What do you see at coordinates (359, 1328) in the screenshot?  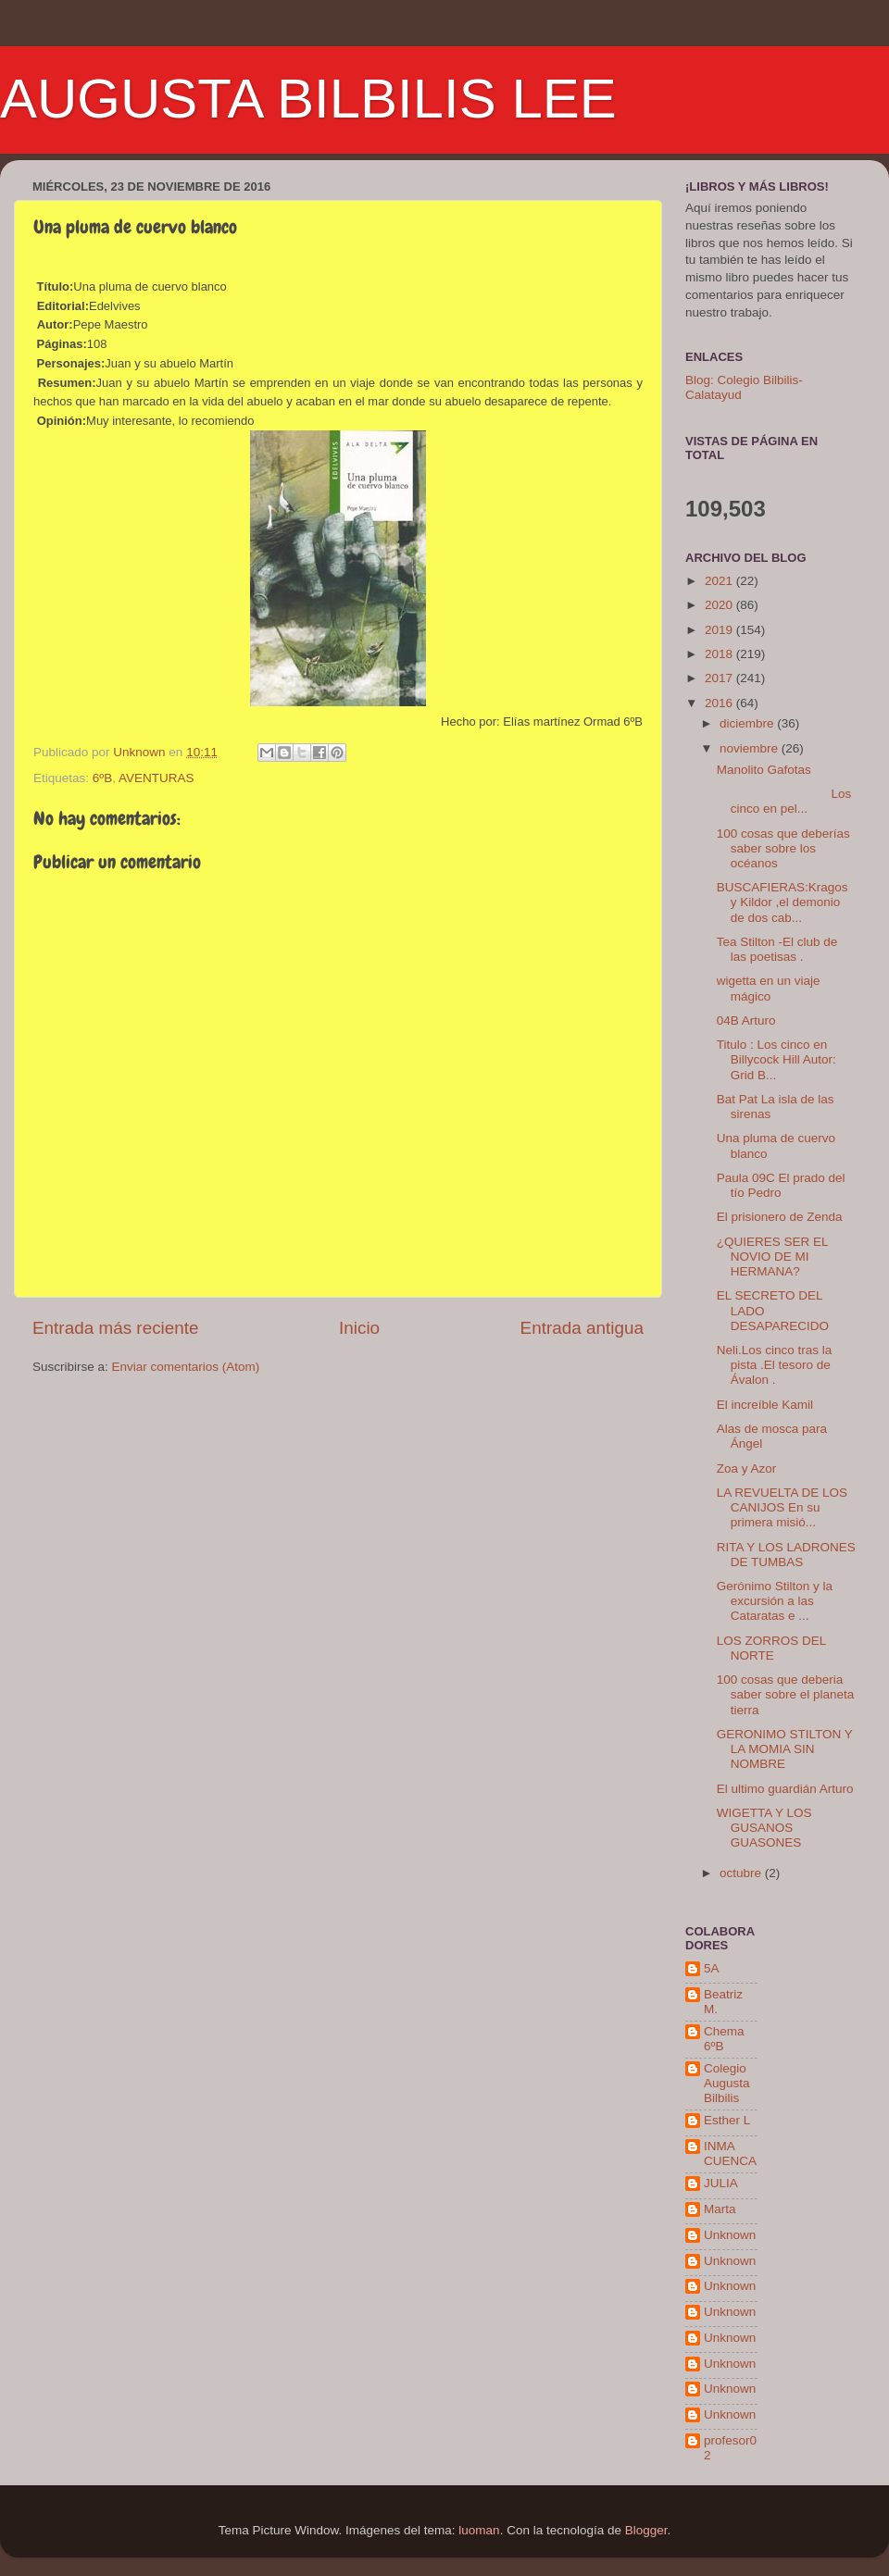 I see `Inicio` at bounding box center [359, 1328].